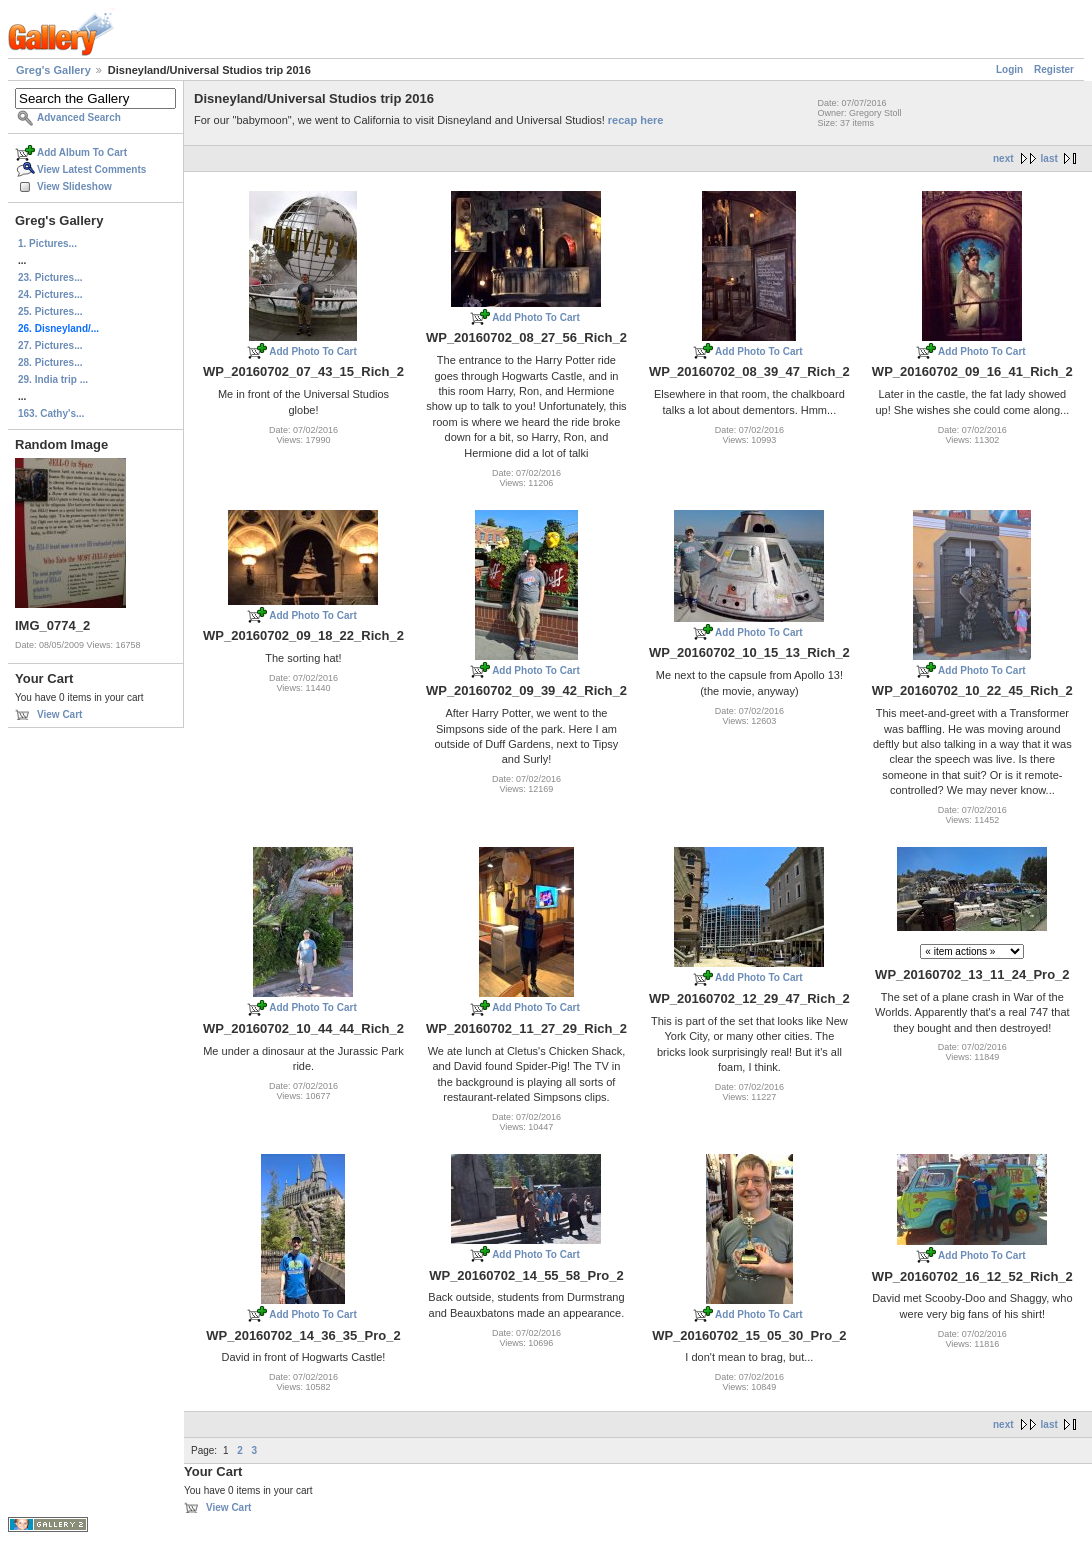  What do you see at coordinates (74, 186) in the screenshot?
I see `View Slideshow` at bounding box center [74, 186].